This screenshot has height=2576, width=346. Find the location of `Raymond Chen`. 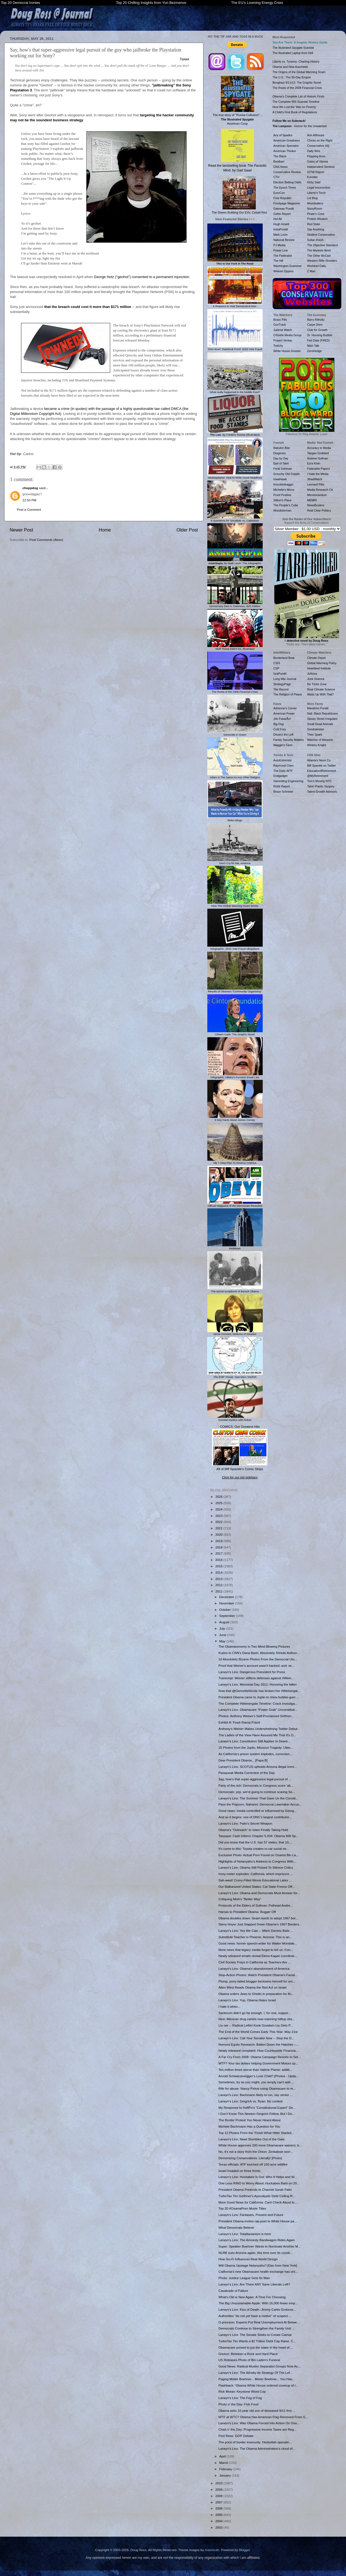

Raymond Chen is located at coordinates (283, 765).